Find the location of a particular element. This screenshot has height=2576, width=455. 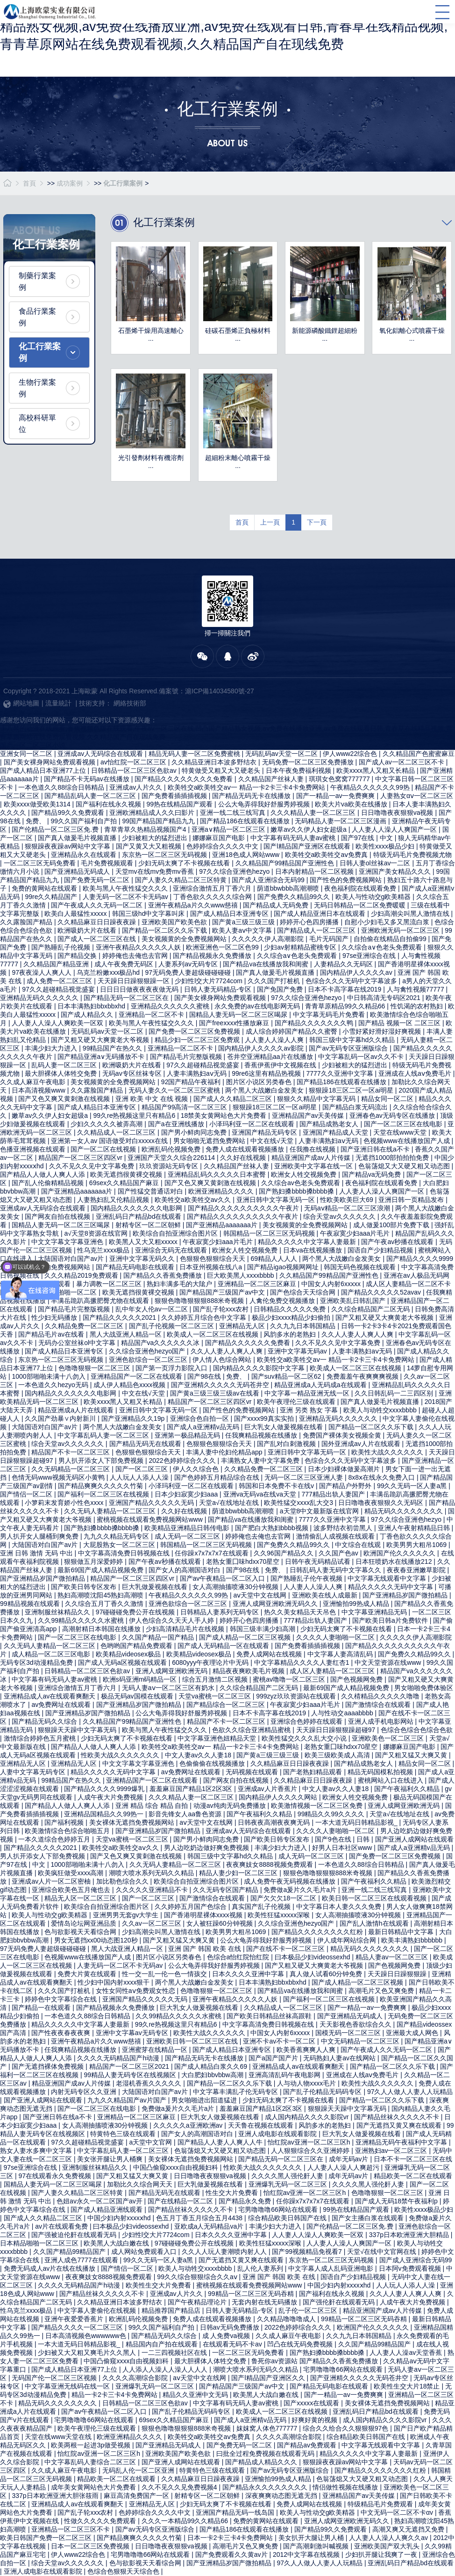

人人添人人澡人人澡人人人人 is located at coordinates (165, 2369).